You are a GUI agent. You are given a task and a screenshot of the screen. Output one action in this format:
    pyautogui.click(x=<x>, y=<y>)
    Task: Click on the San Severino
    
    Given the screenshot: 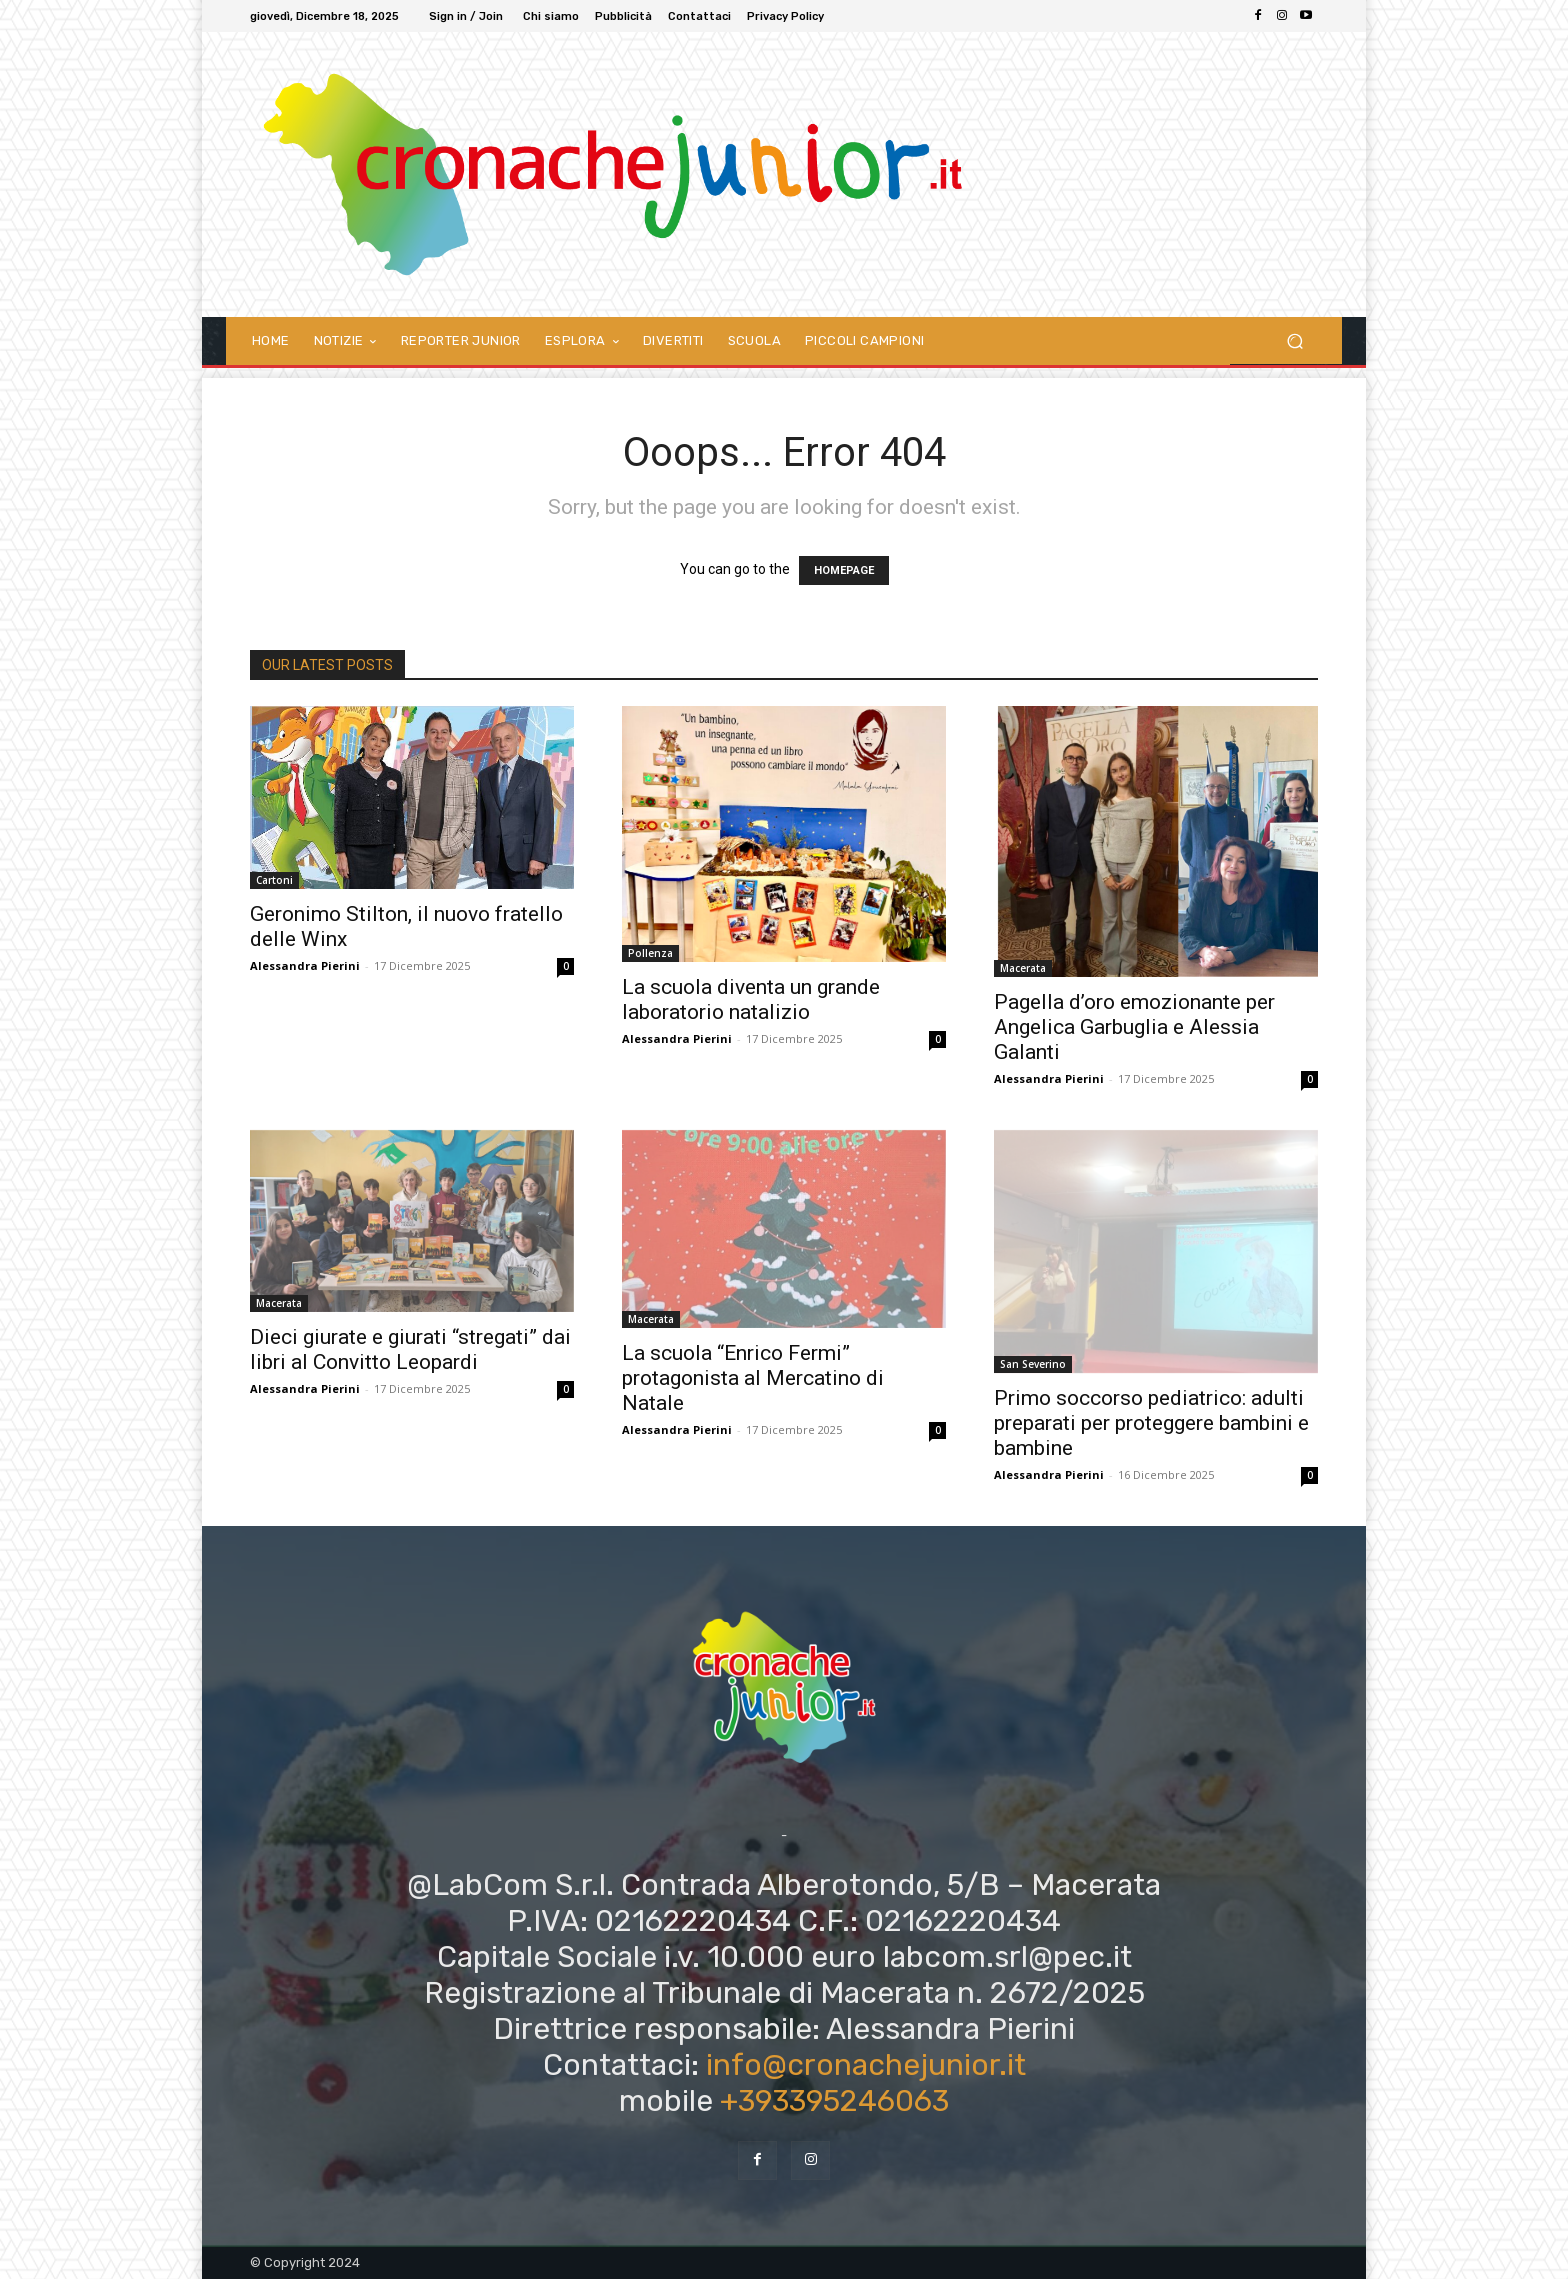 What is the action you would take?
    pyautogui.click(x=1033, y=1364)
    